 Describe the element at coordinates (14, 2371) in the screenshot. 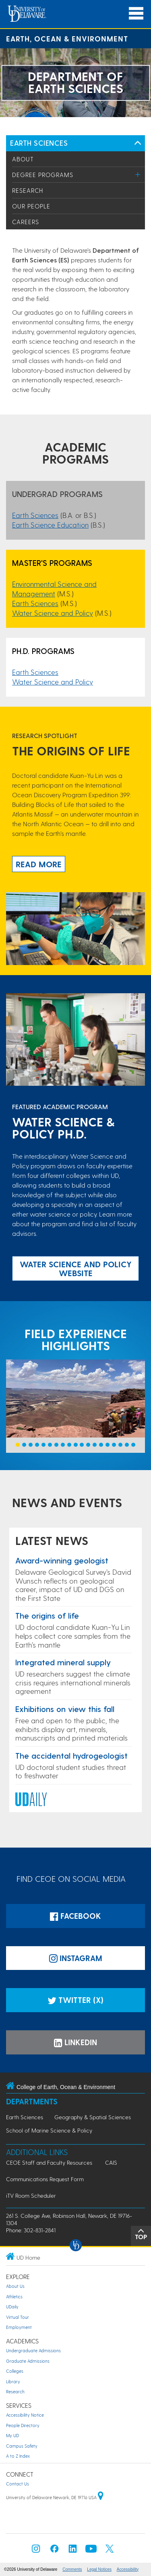

I see `Colleges` at that location.